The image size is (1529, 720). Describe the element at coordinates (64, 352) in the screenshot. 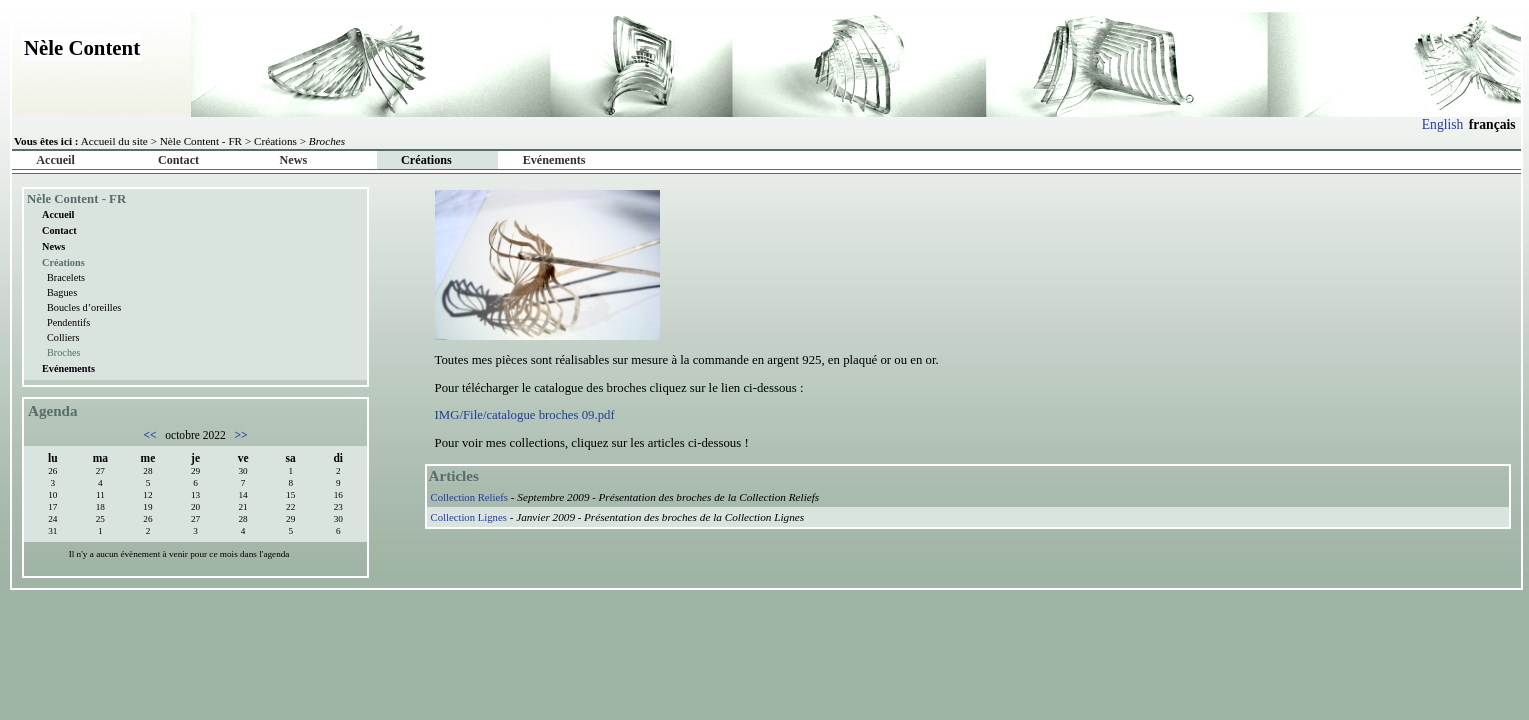

I see `Broches` at that location.